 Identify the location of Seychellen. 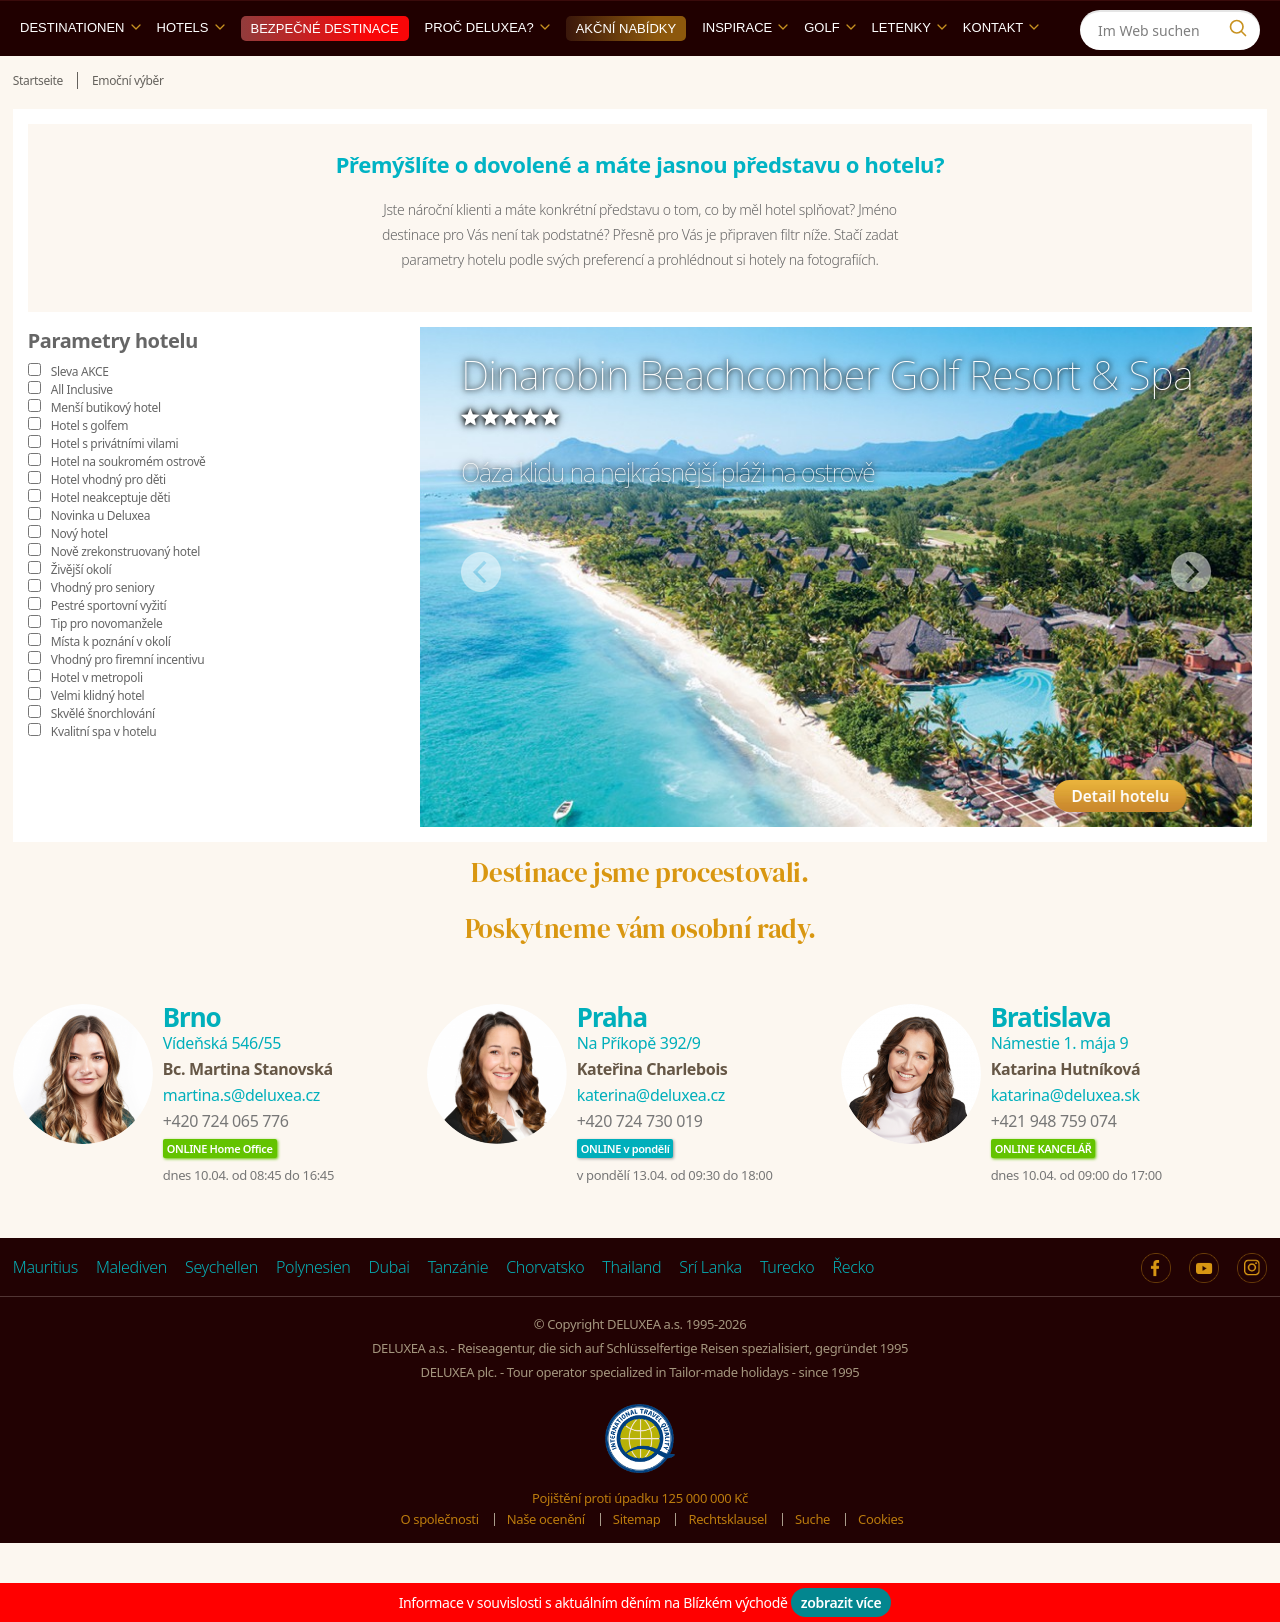
(221, 1313).